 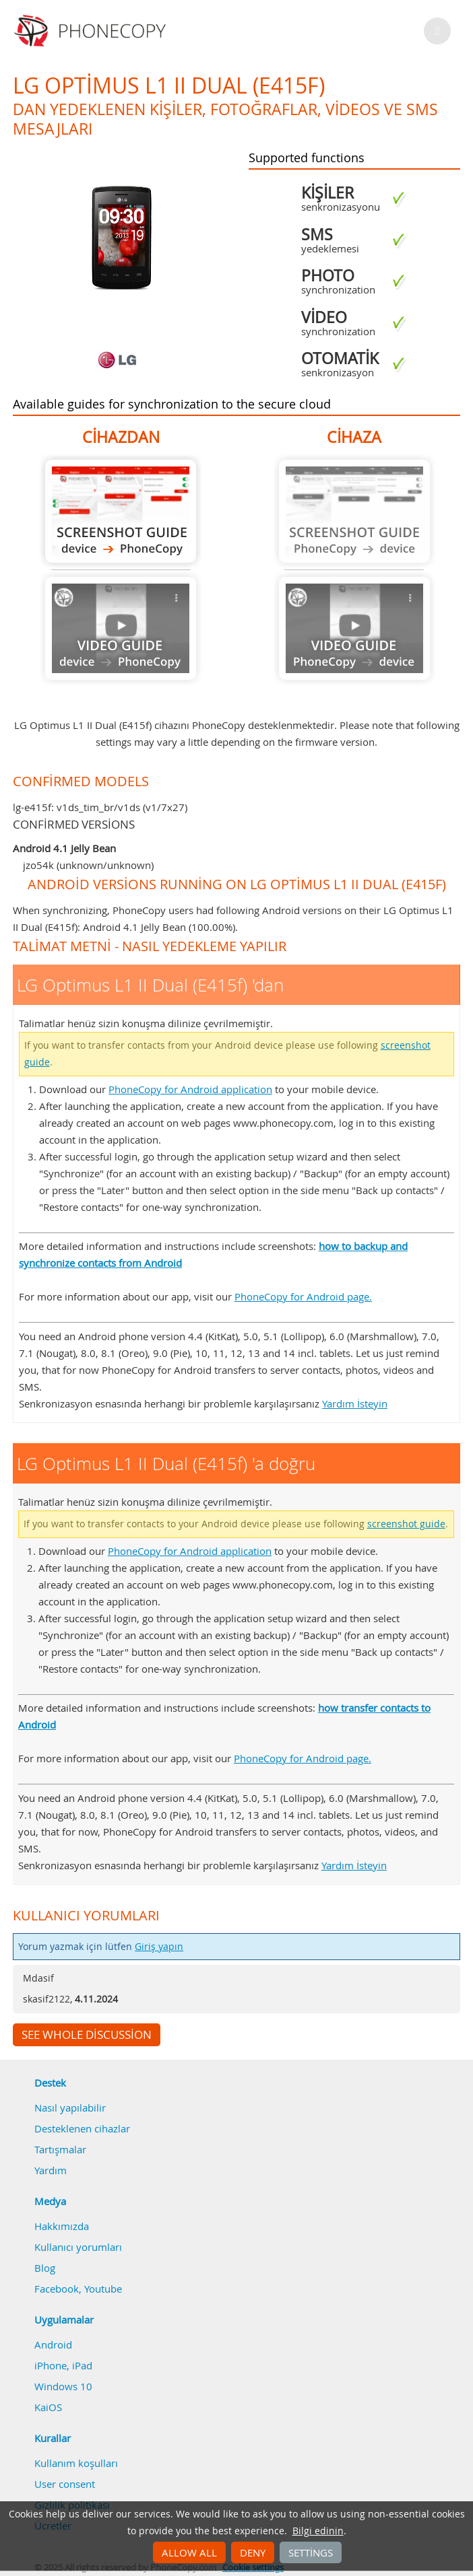 I want to click on User consent, so click(x=64, y=2484).